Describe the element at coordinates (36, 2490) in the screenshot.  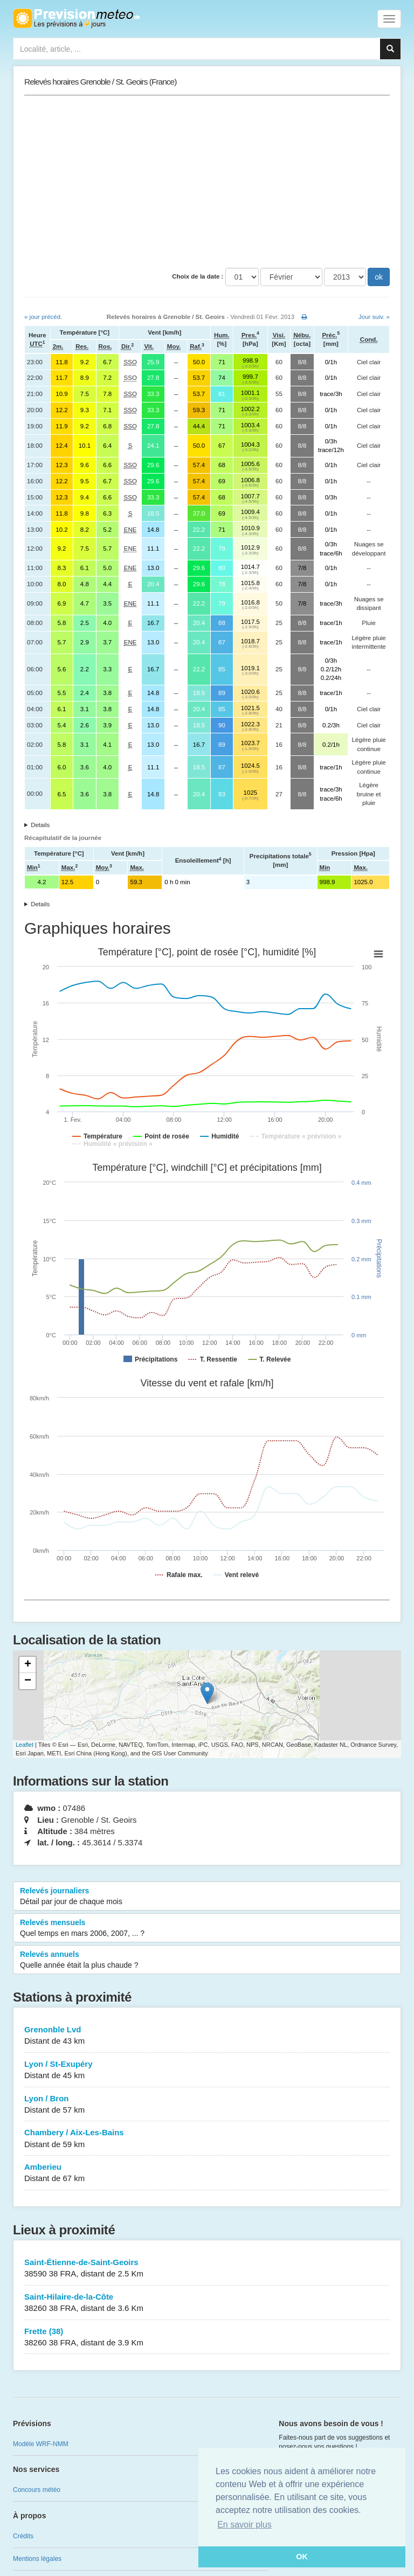
I see `Concours météo` at that location.